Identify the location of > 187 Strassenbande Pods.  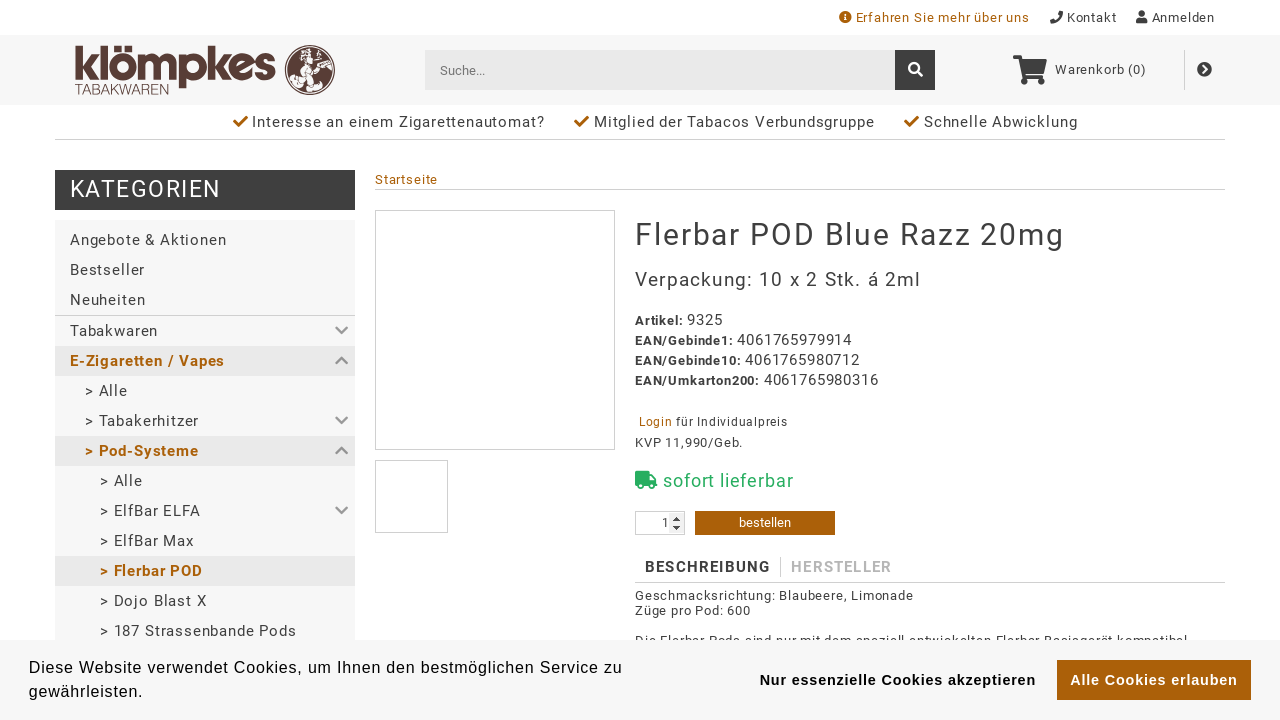
(198, 631).